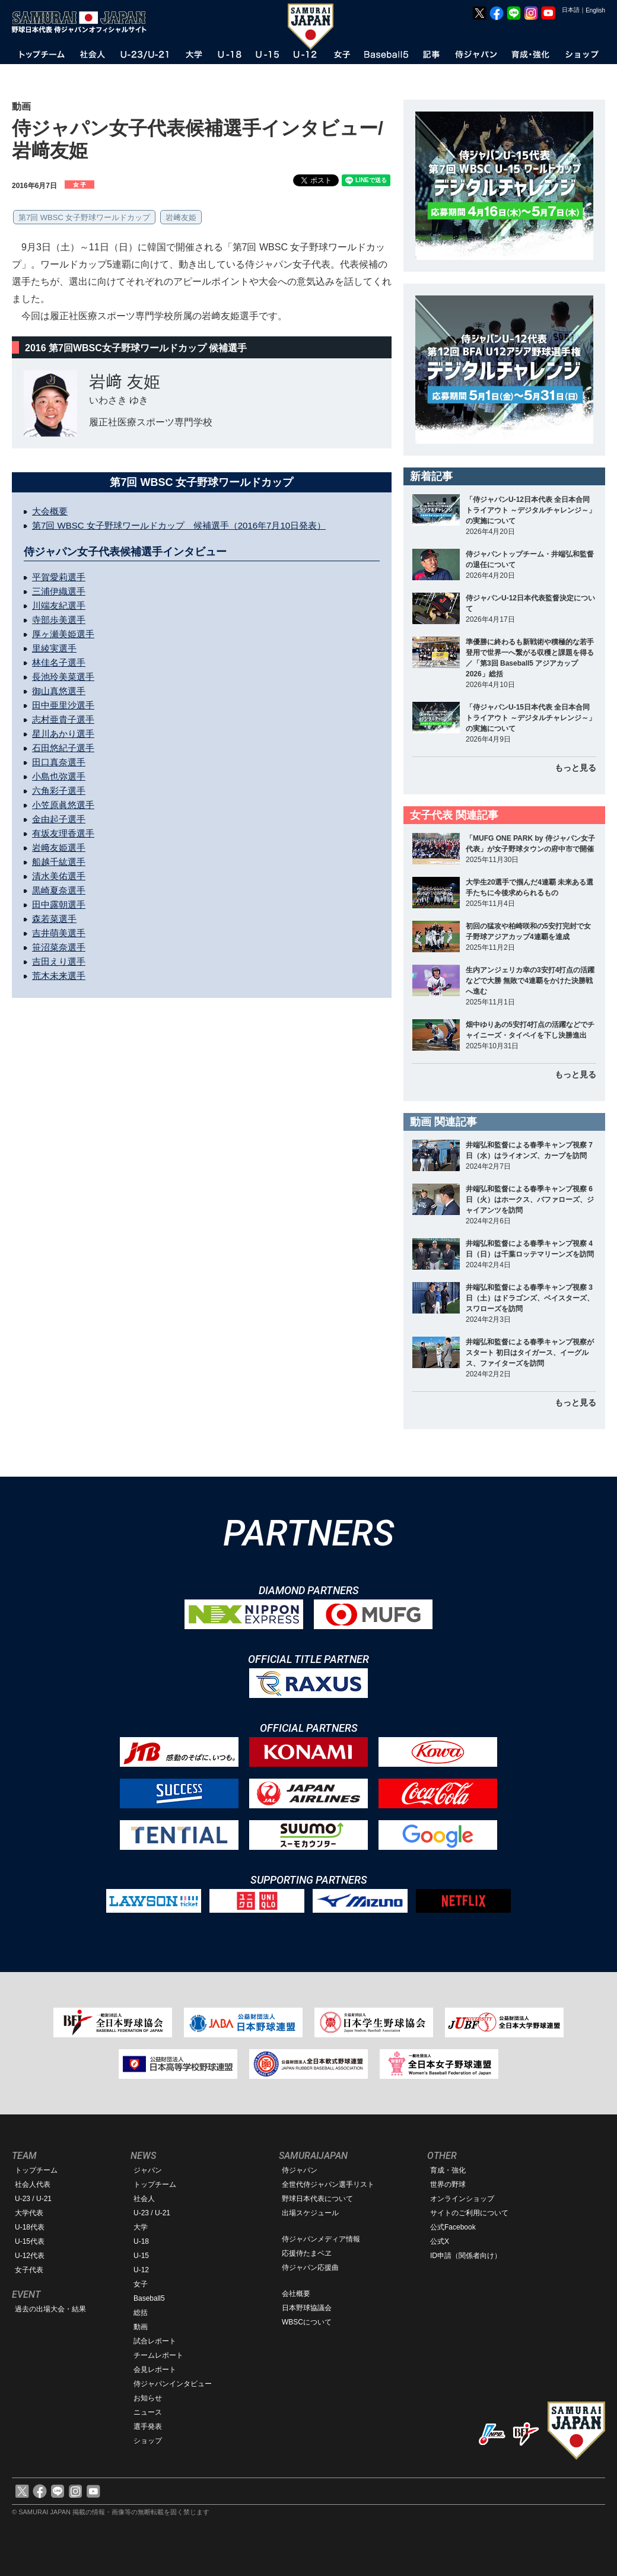  I want to click on U-15, so click(141, 2255).